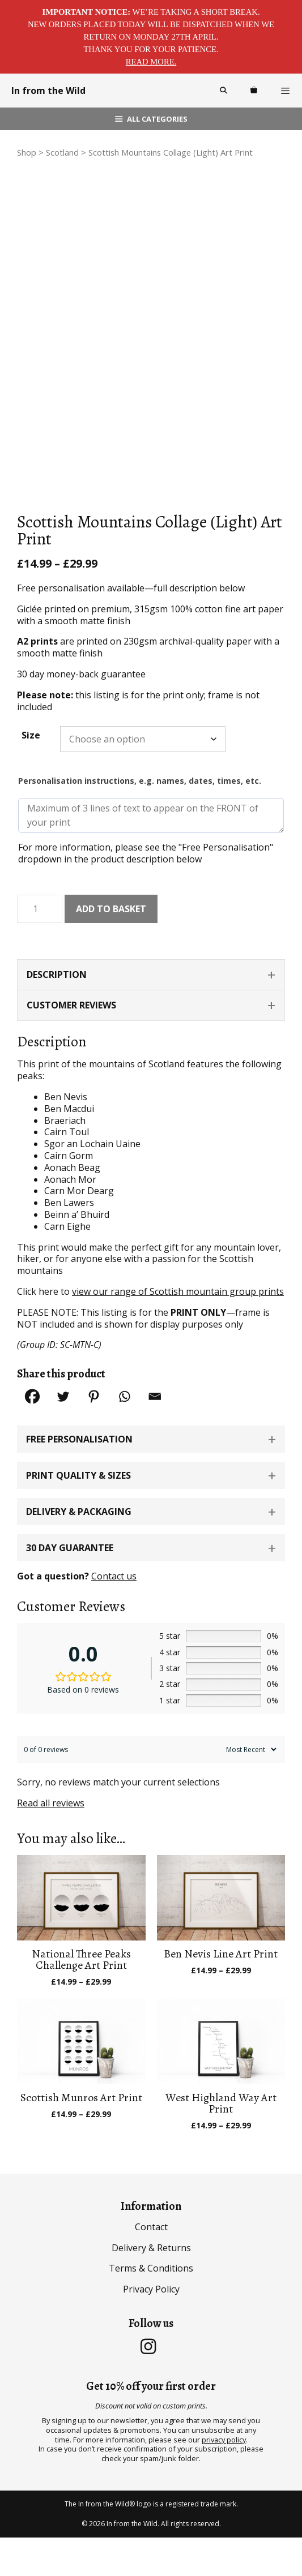 The height and width of the screenshot is (2576, 302). I want to click on Read all reviews, so click(50, 1841).